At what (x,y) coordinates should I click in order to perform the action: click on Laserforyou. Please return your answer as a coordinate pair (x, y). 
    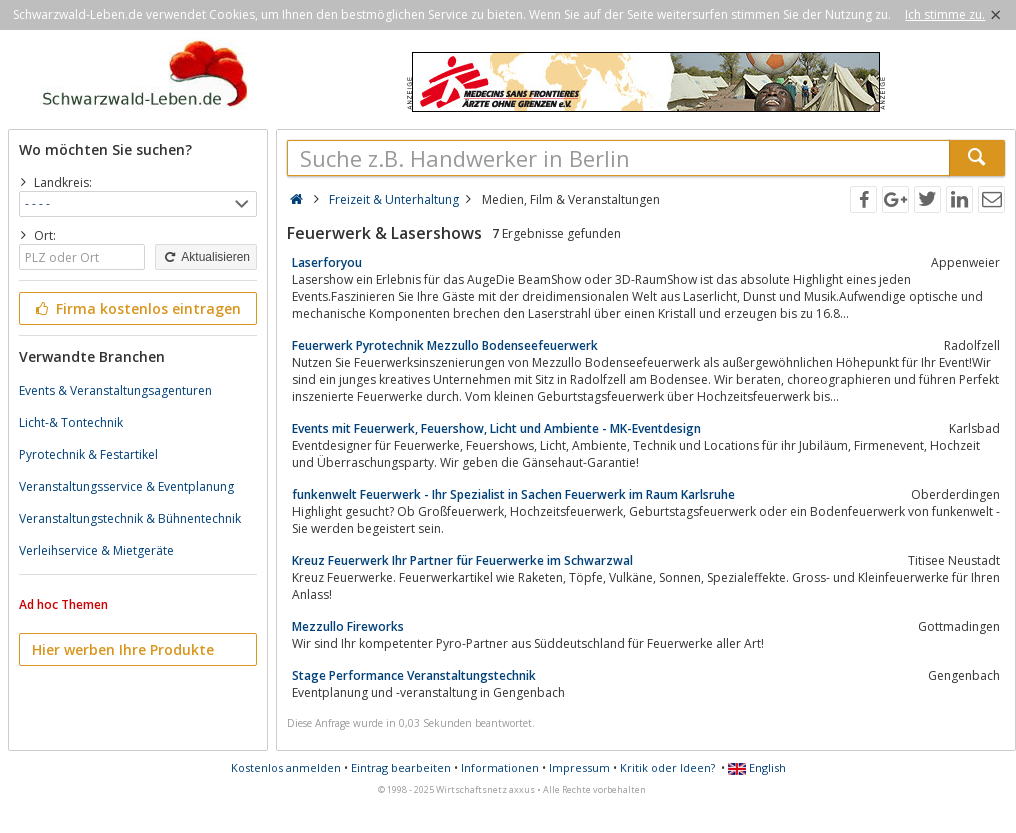
    Looking at the image, I should click on (327, 262).